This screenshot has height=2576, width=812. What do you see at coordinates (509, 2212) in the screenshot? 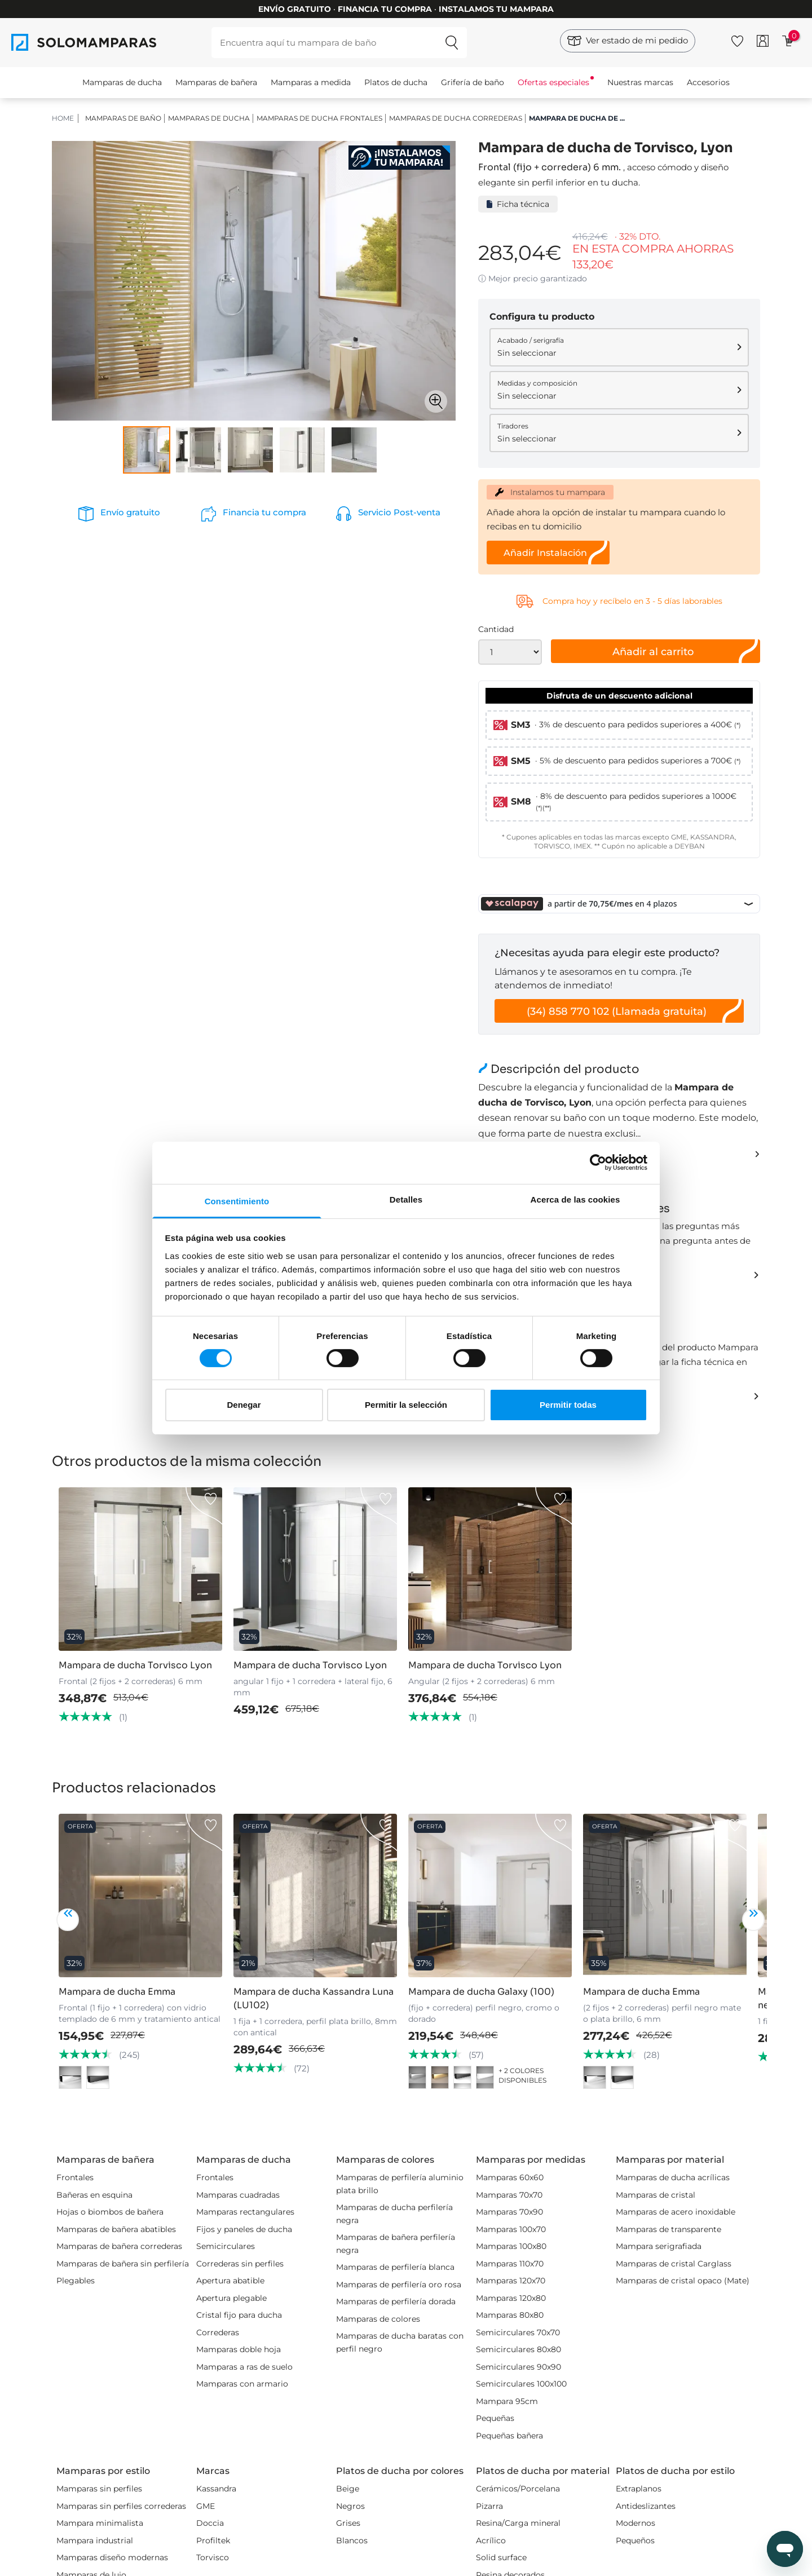
I see `Mamparas 70x90` at bounding box center [509, 2212].